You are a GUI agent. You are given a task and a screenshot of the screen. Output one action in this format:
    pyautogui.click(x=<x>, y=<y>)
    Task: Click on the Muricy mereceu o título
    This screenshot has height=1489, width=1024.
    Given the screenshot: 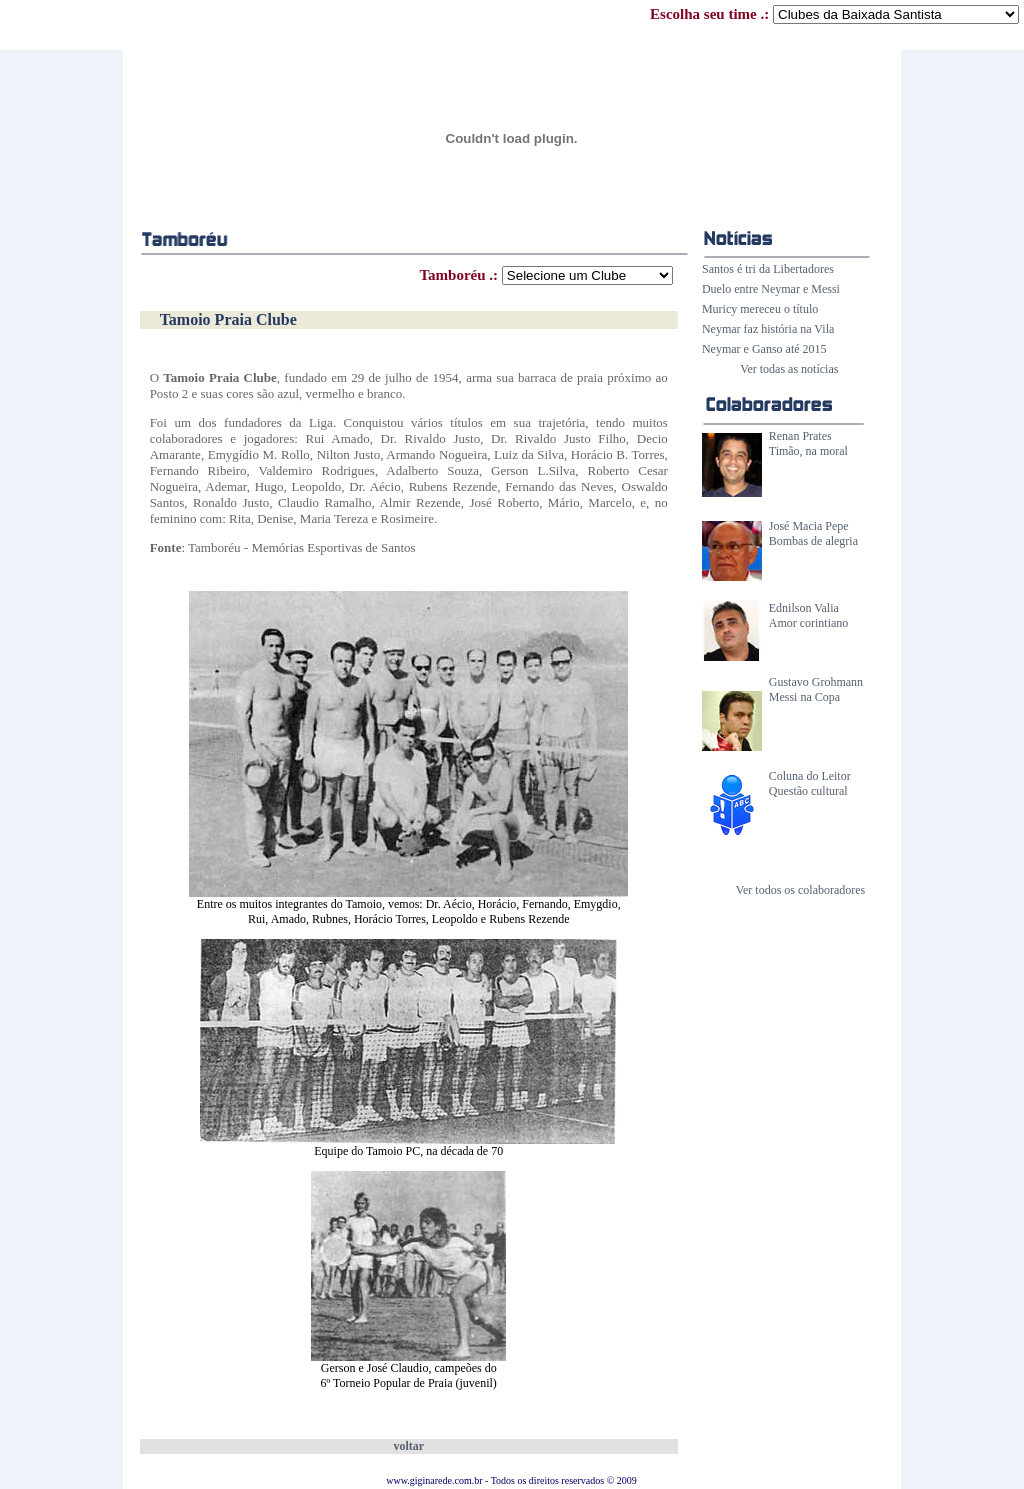 What is the action you would take?
    pyautogui.click(x=760, y=309)
    